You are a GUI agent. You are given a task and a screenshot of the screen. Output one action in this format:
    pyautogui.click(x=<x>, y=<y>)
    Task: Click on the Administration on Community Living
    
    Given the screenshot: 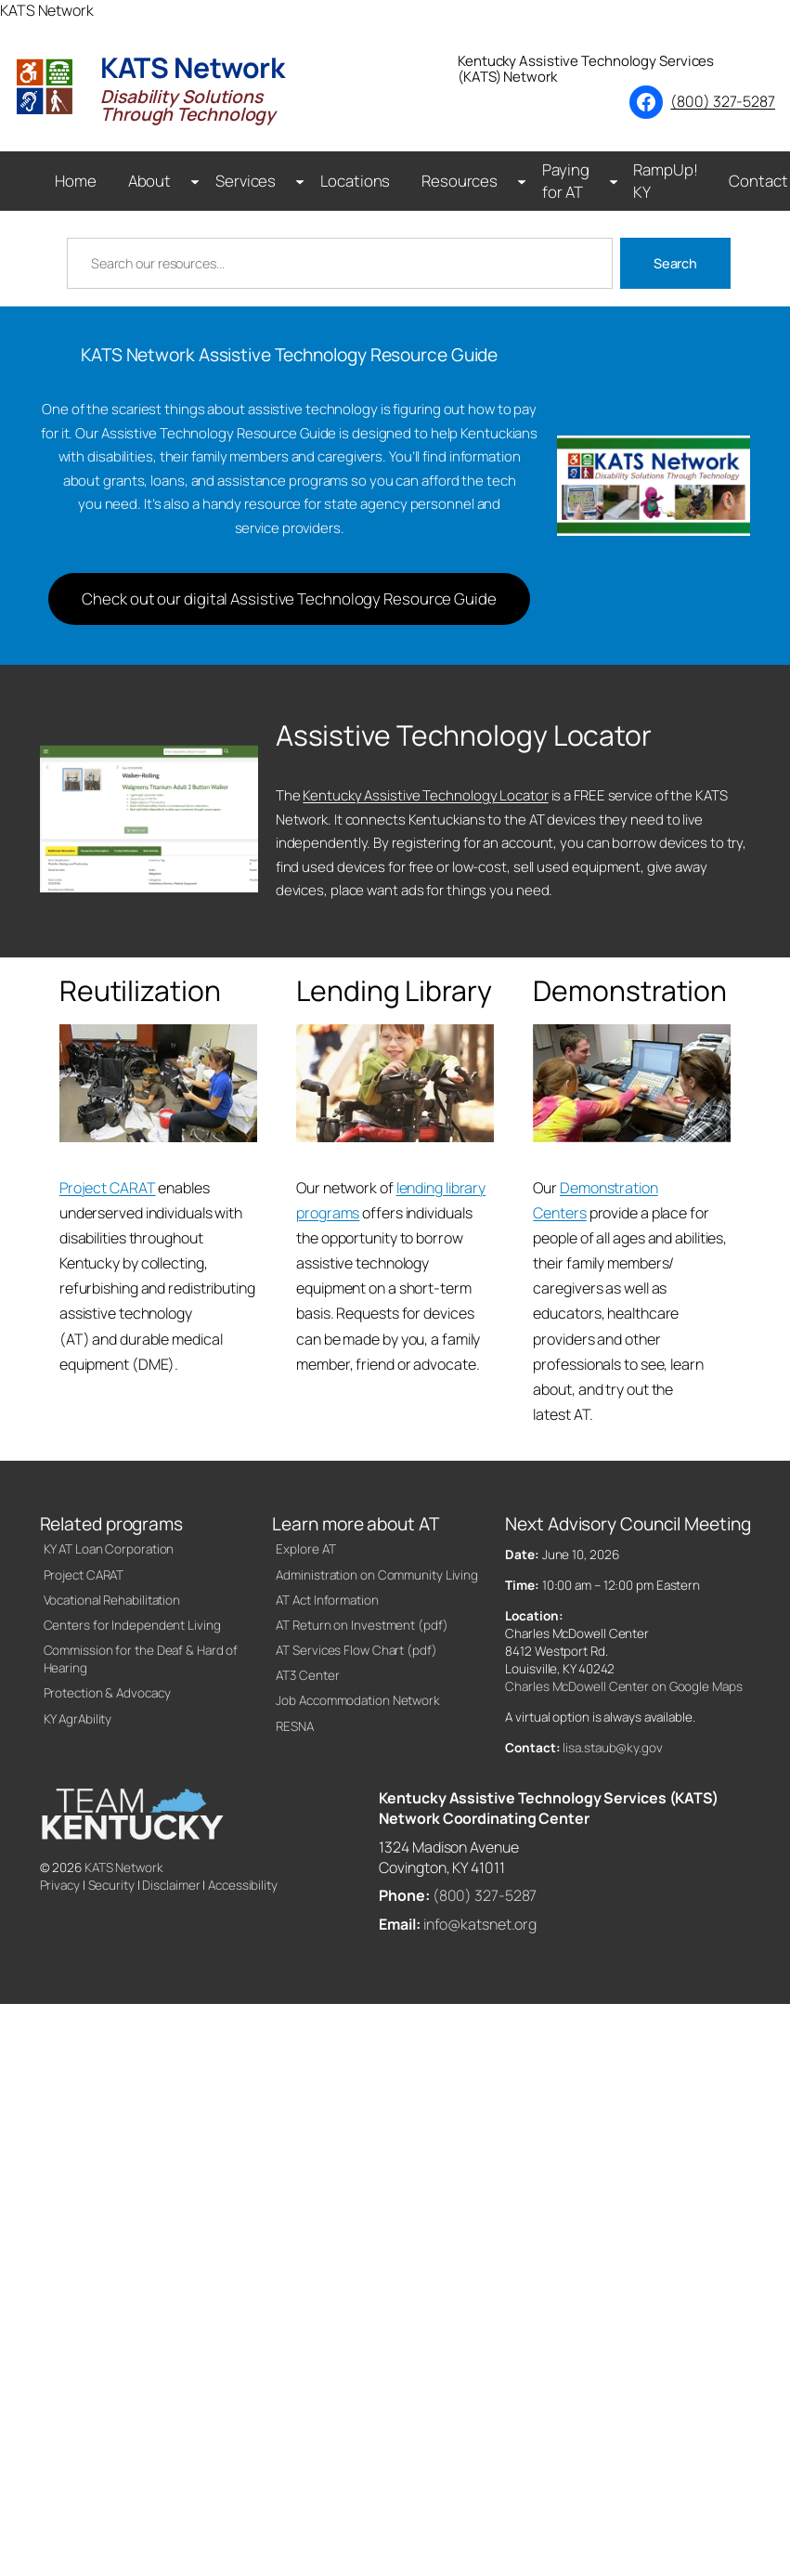 What is the action you would take?
    pyautogui.click(x=377, y=1575)
    